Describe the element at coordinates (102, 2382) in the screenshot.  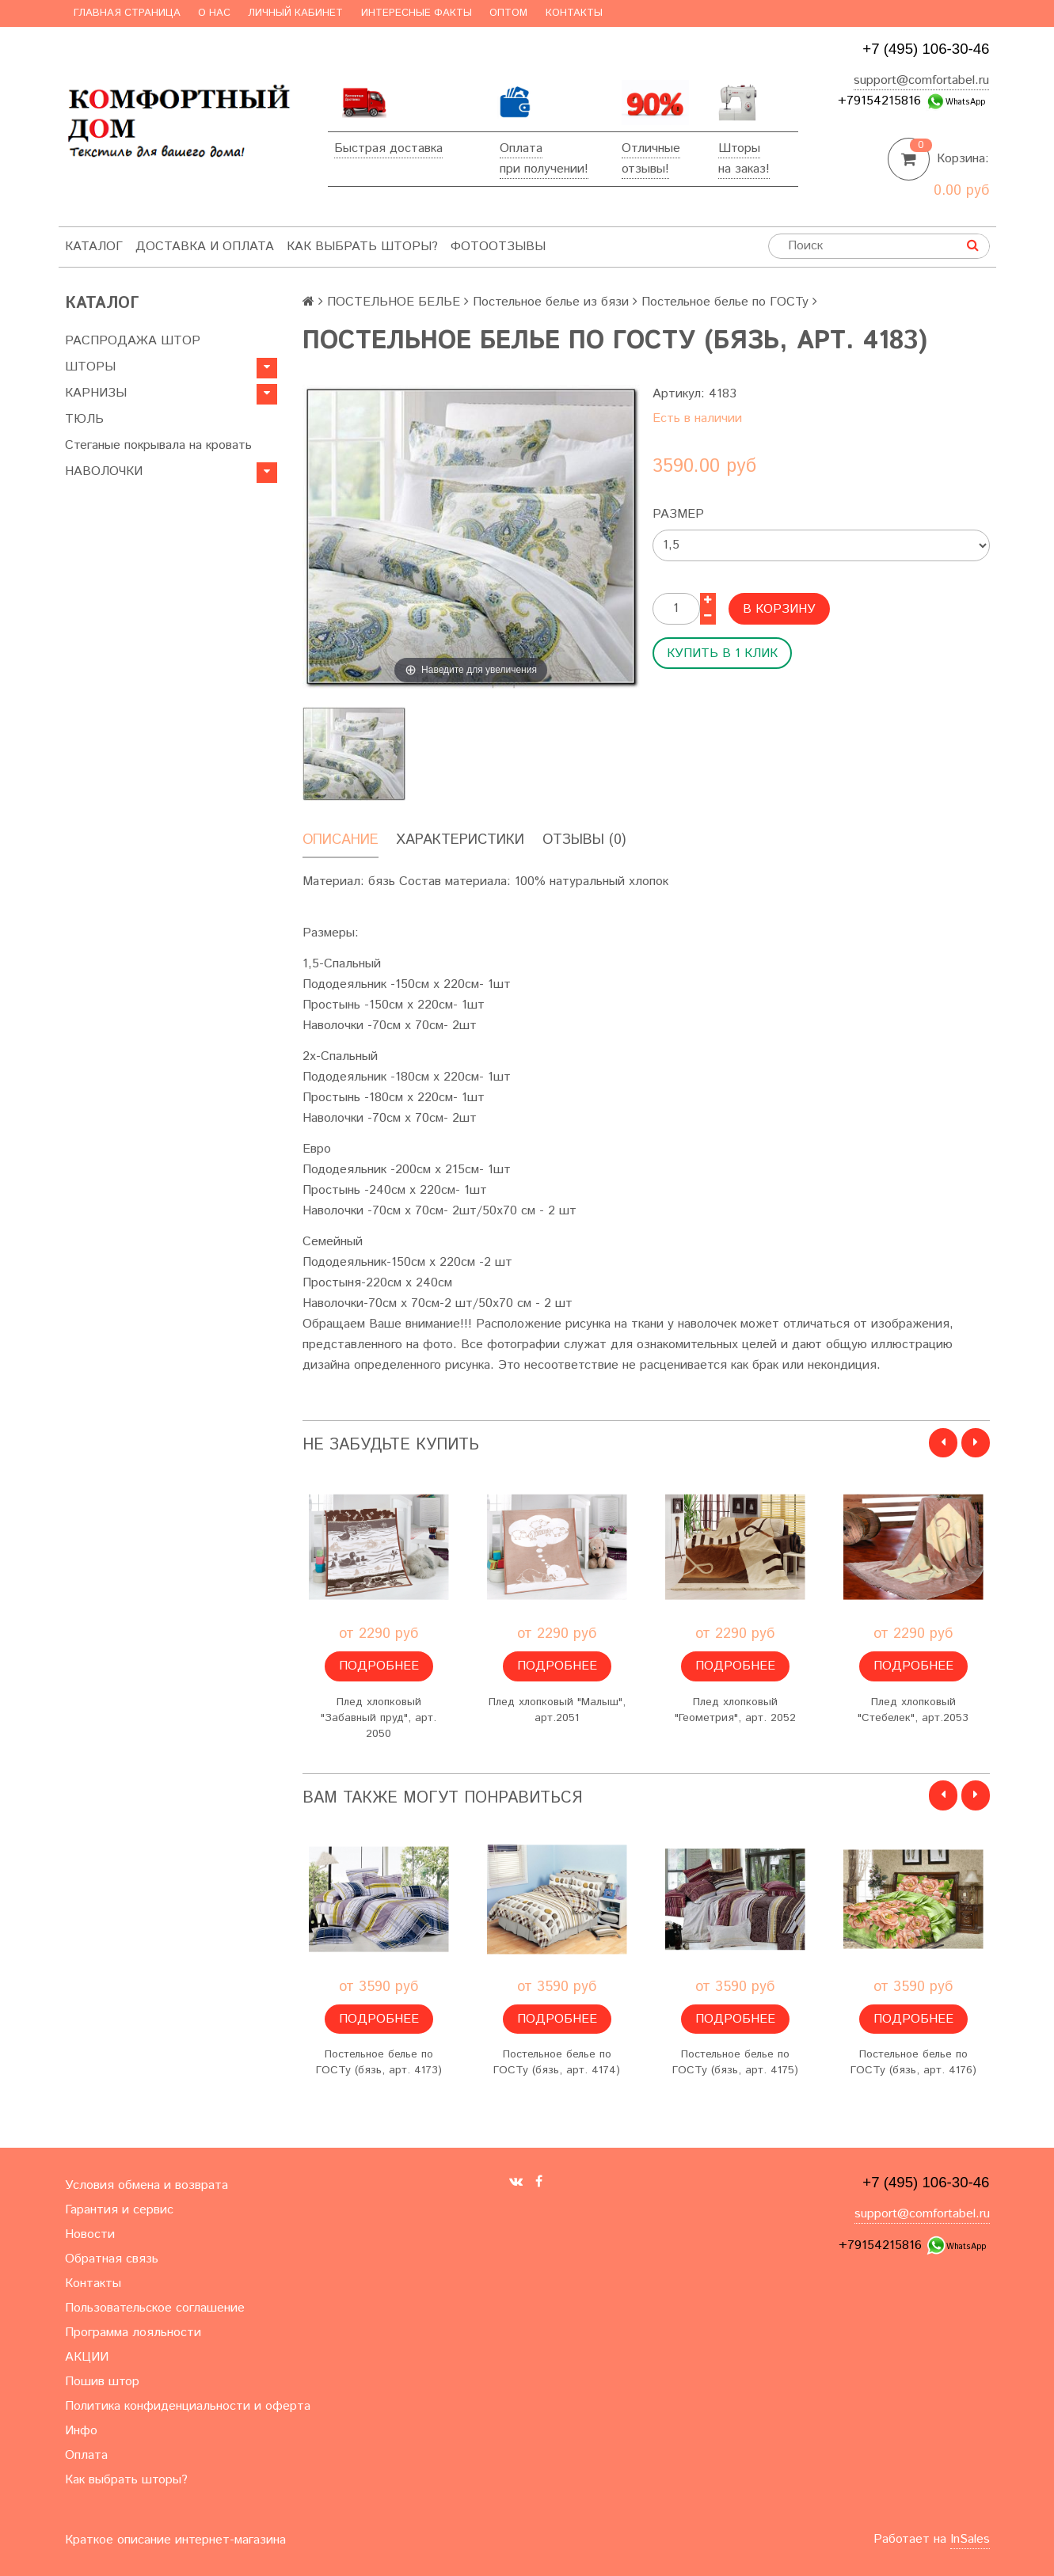
I see `Пошив штор` at that location.